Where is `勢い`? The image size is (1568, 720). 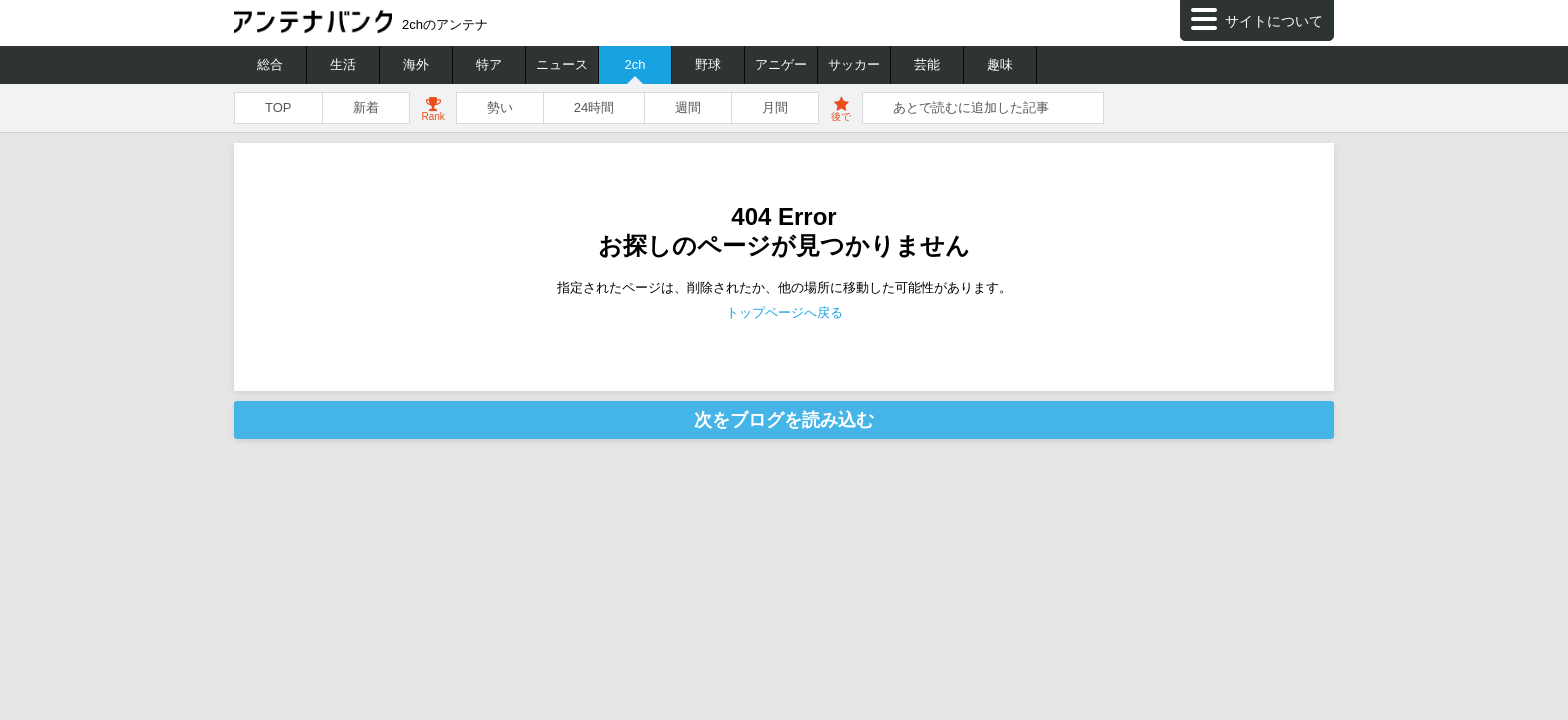 勢い is located at coordinates (500, 107).